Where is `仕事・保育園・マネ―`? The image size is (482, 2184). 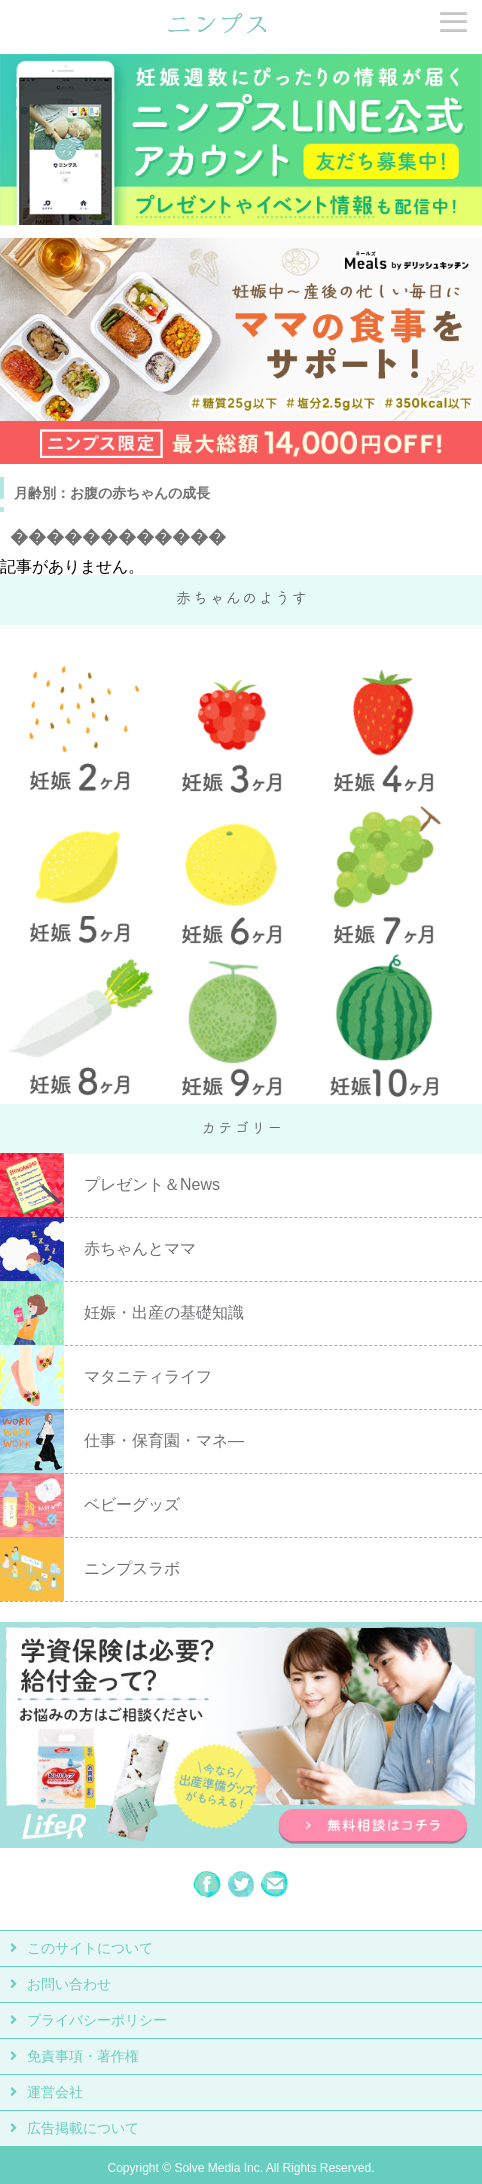 仕事・保育園・マネ― is located at coordinates (164, 1440).